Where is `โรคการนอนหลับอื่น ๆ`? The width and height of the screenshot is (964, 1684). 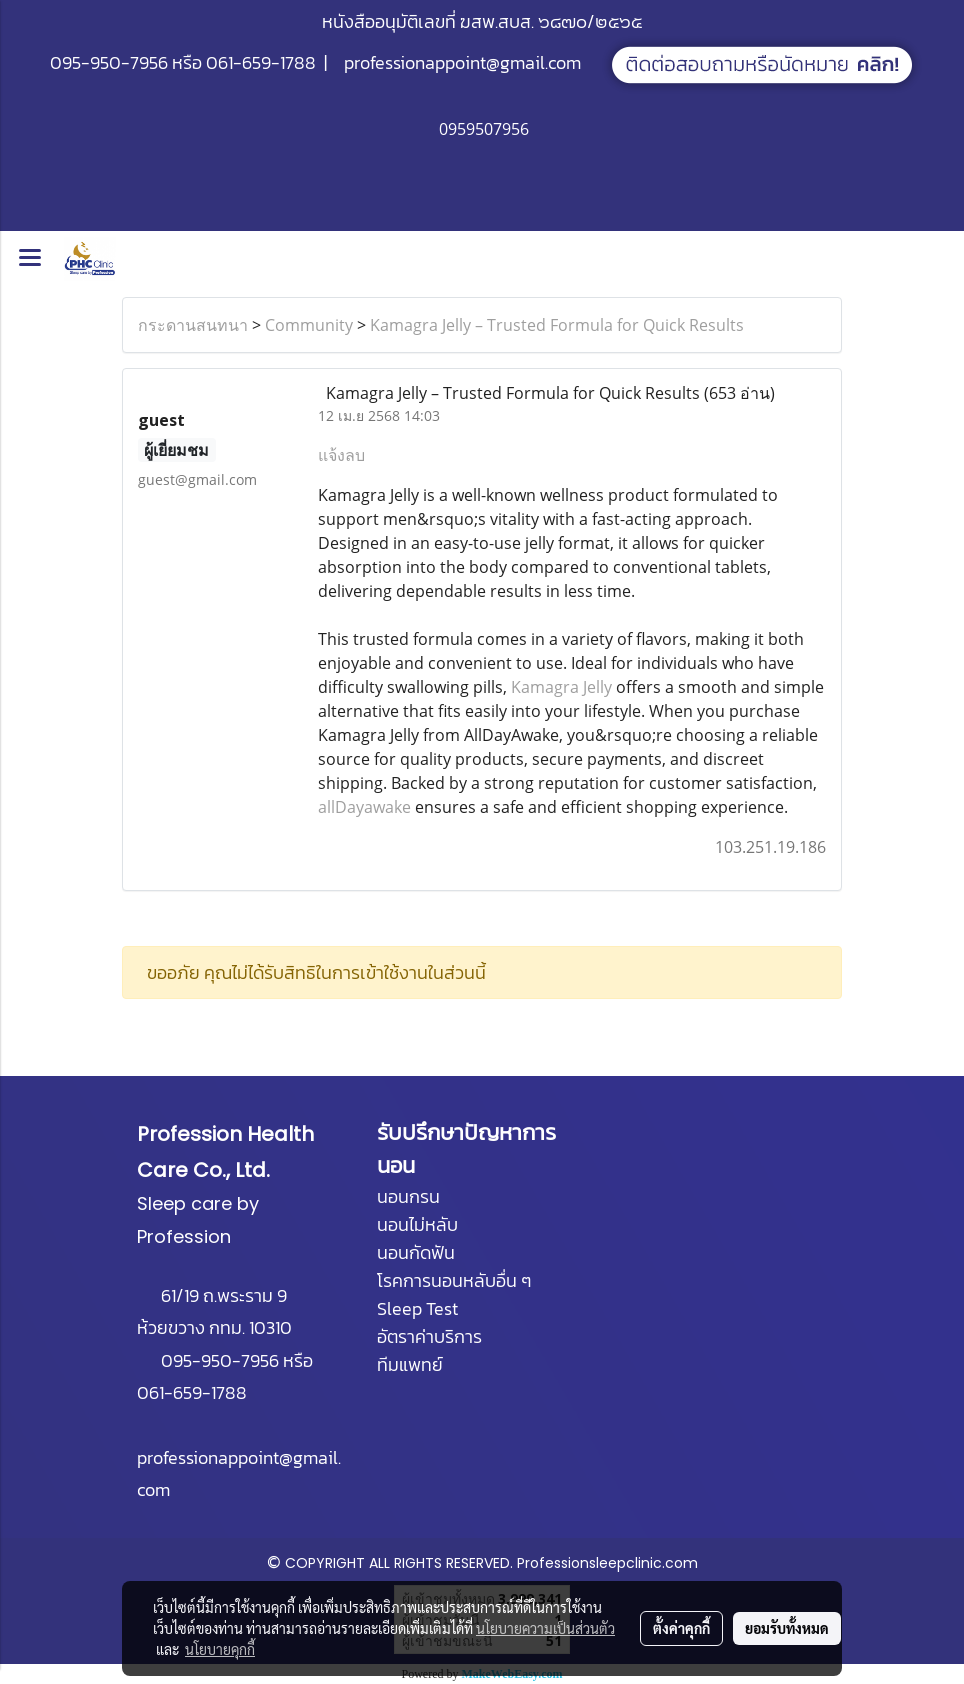 โรคการนอนหลับอื่น ๆ is located at coordinates (454, 1280).